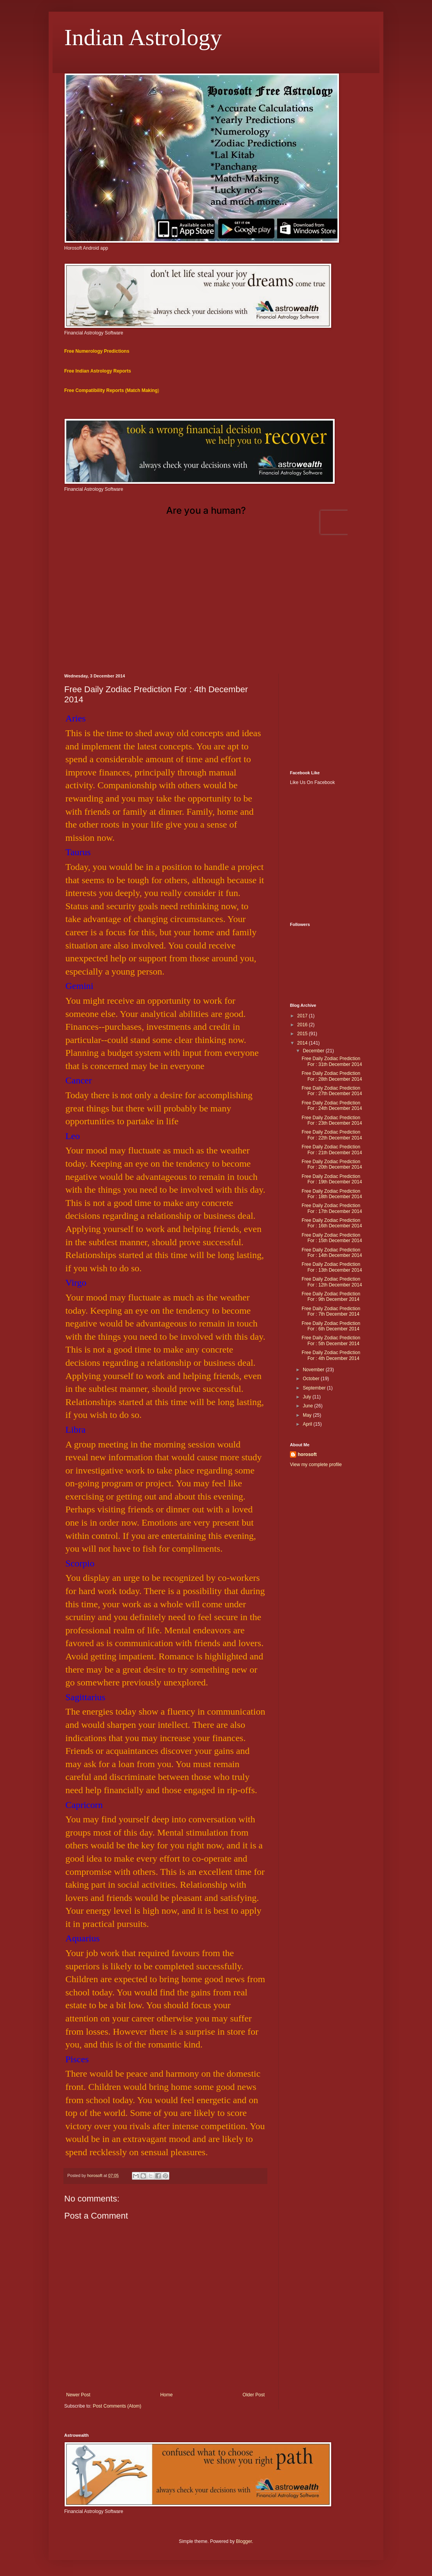  I want to click on Free Daily Zodiac Prediction For : 28th December 2014, so click(332, 1076).